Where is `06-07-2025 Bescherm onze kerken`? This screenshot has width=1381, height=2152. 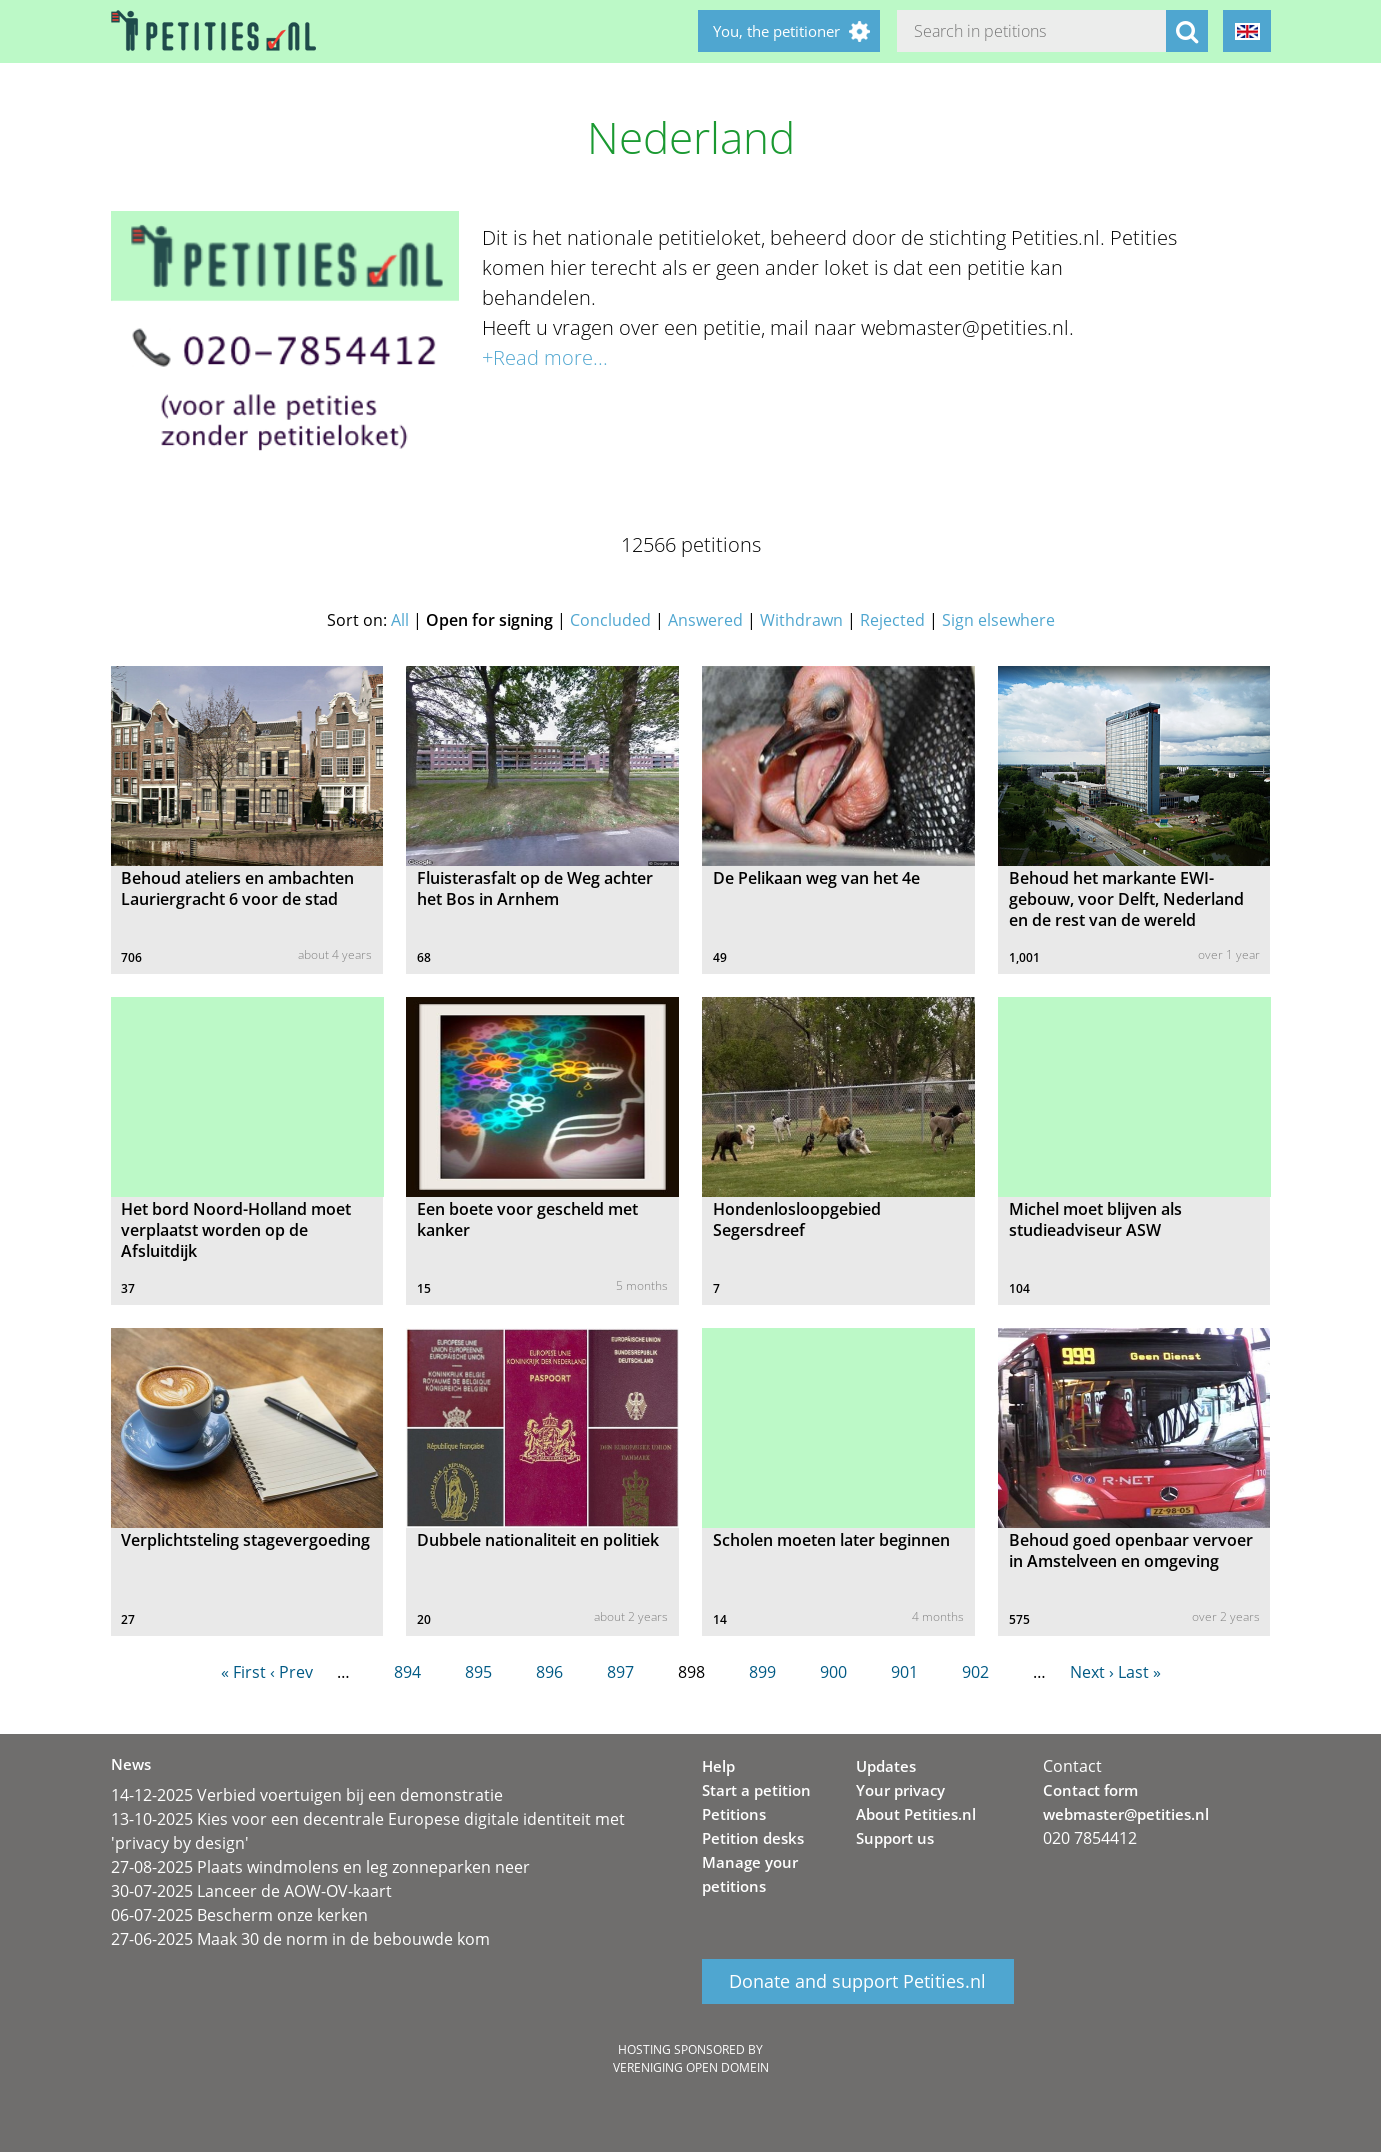
06-07-2025 Bescherm onze kerken is located at coordinates (239, 1915).